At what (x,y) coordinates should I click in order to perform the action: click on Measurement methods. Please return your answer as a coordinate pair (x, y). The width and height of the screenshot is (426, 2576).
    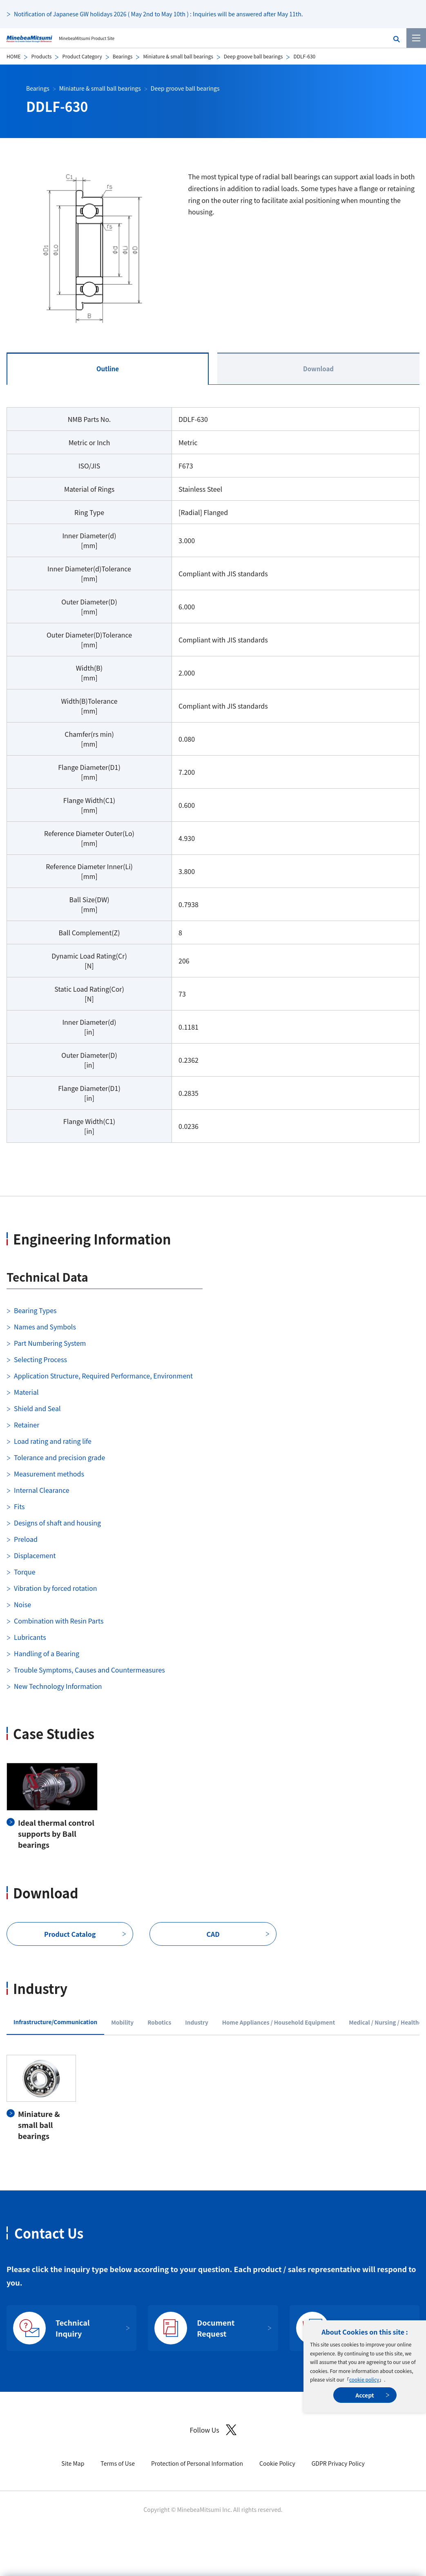
    Looking at the image, I should click on (49, 1474).